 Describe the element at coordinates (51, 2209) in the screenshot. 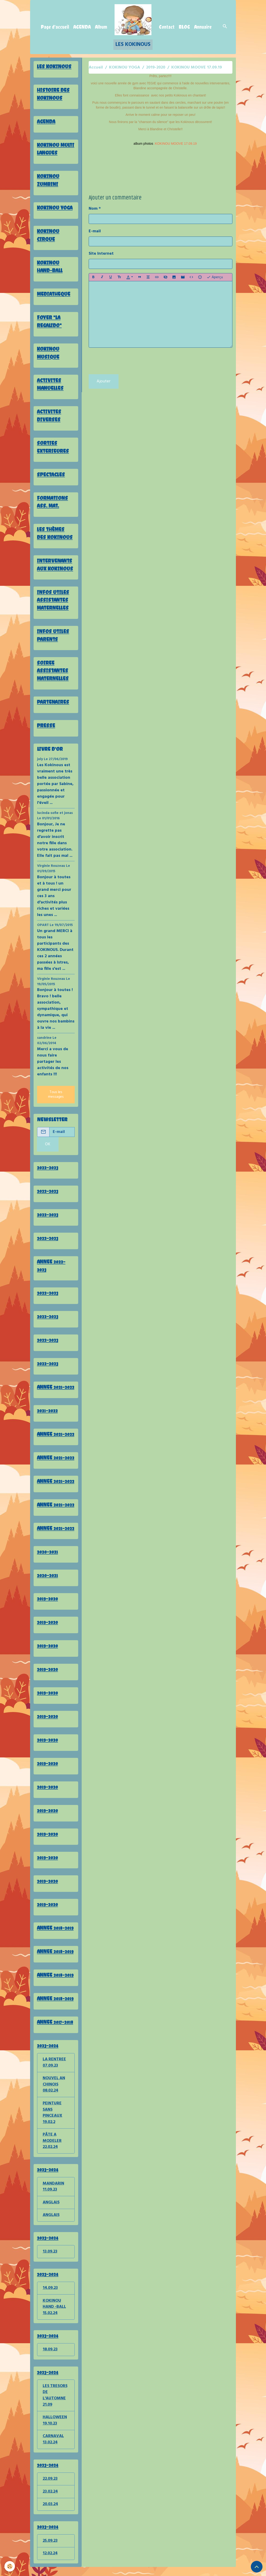

I see `ANGLAIS` at that location.